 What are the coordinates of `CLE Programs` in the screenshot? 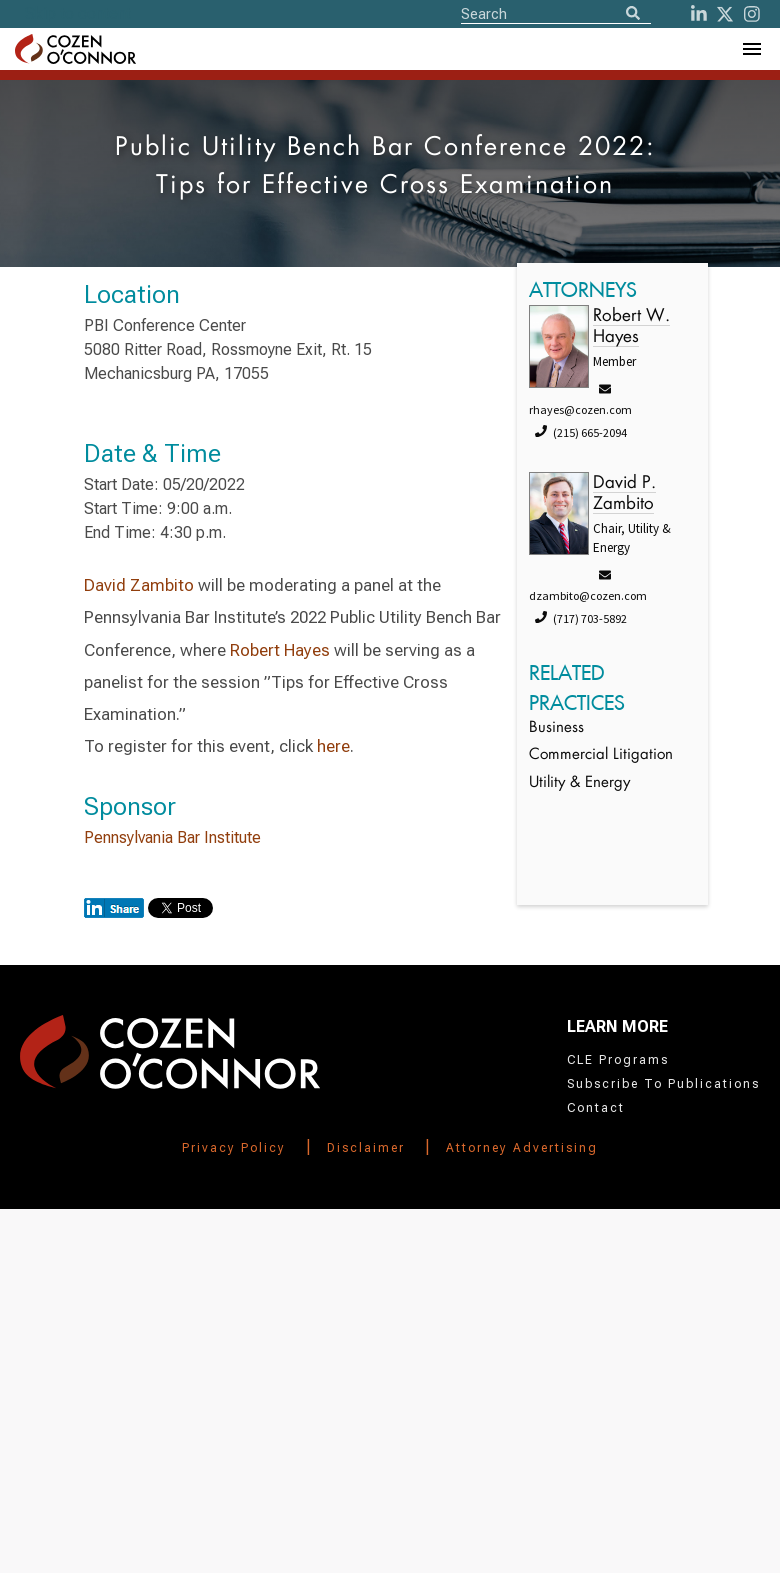 It's located at (618, 1060).